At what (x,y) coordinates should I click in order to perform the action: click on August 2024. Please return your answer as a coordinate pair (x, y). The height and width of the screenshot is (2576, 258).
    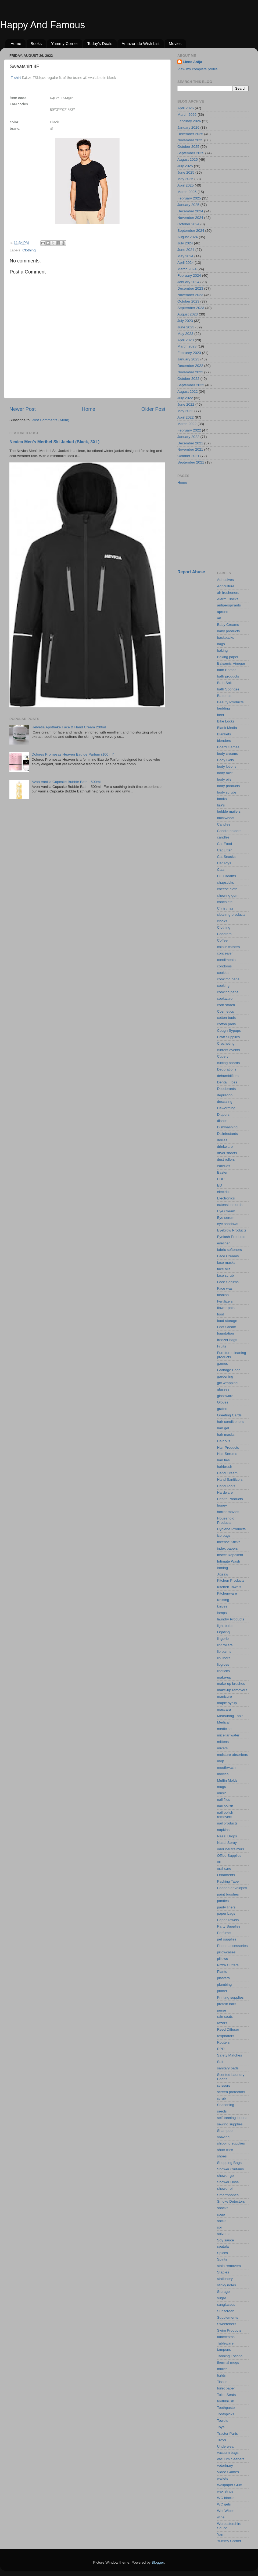
    Looking at the image, I should click on (187, 237).